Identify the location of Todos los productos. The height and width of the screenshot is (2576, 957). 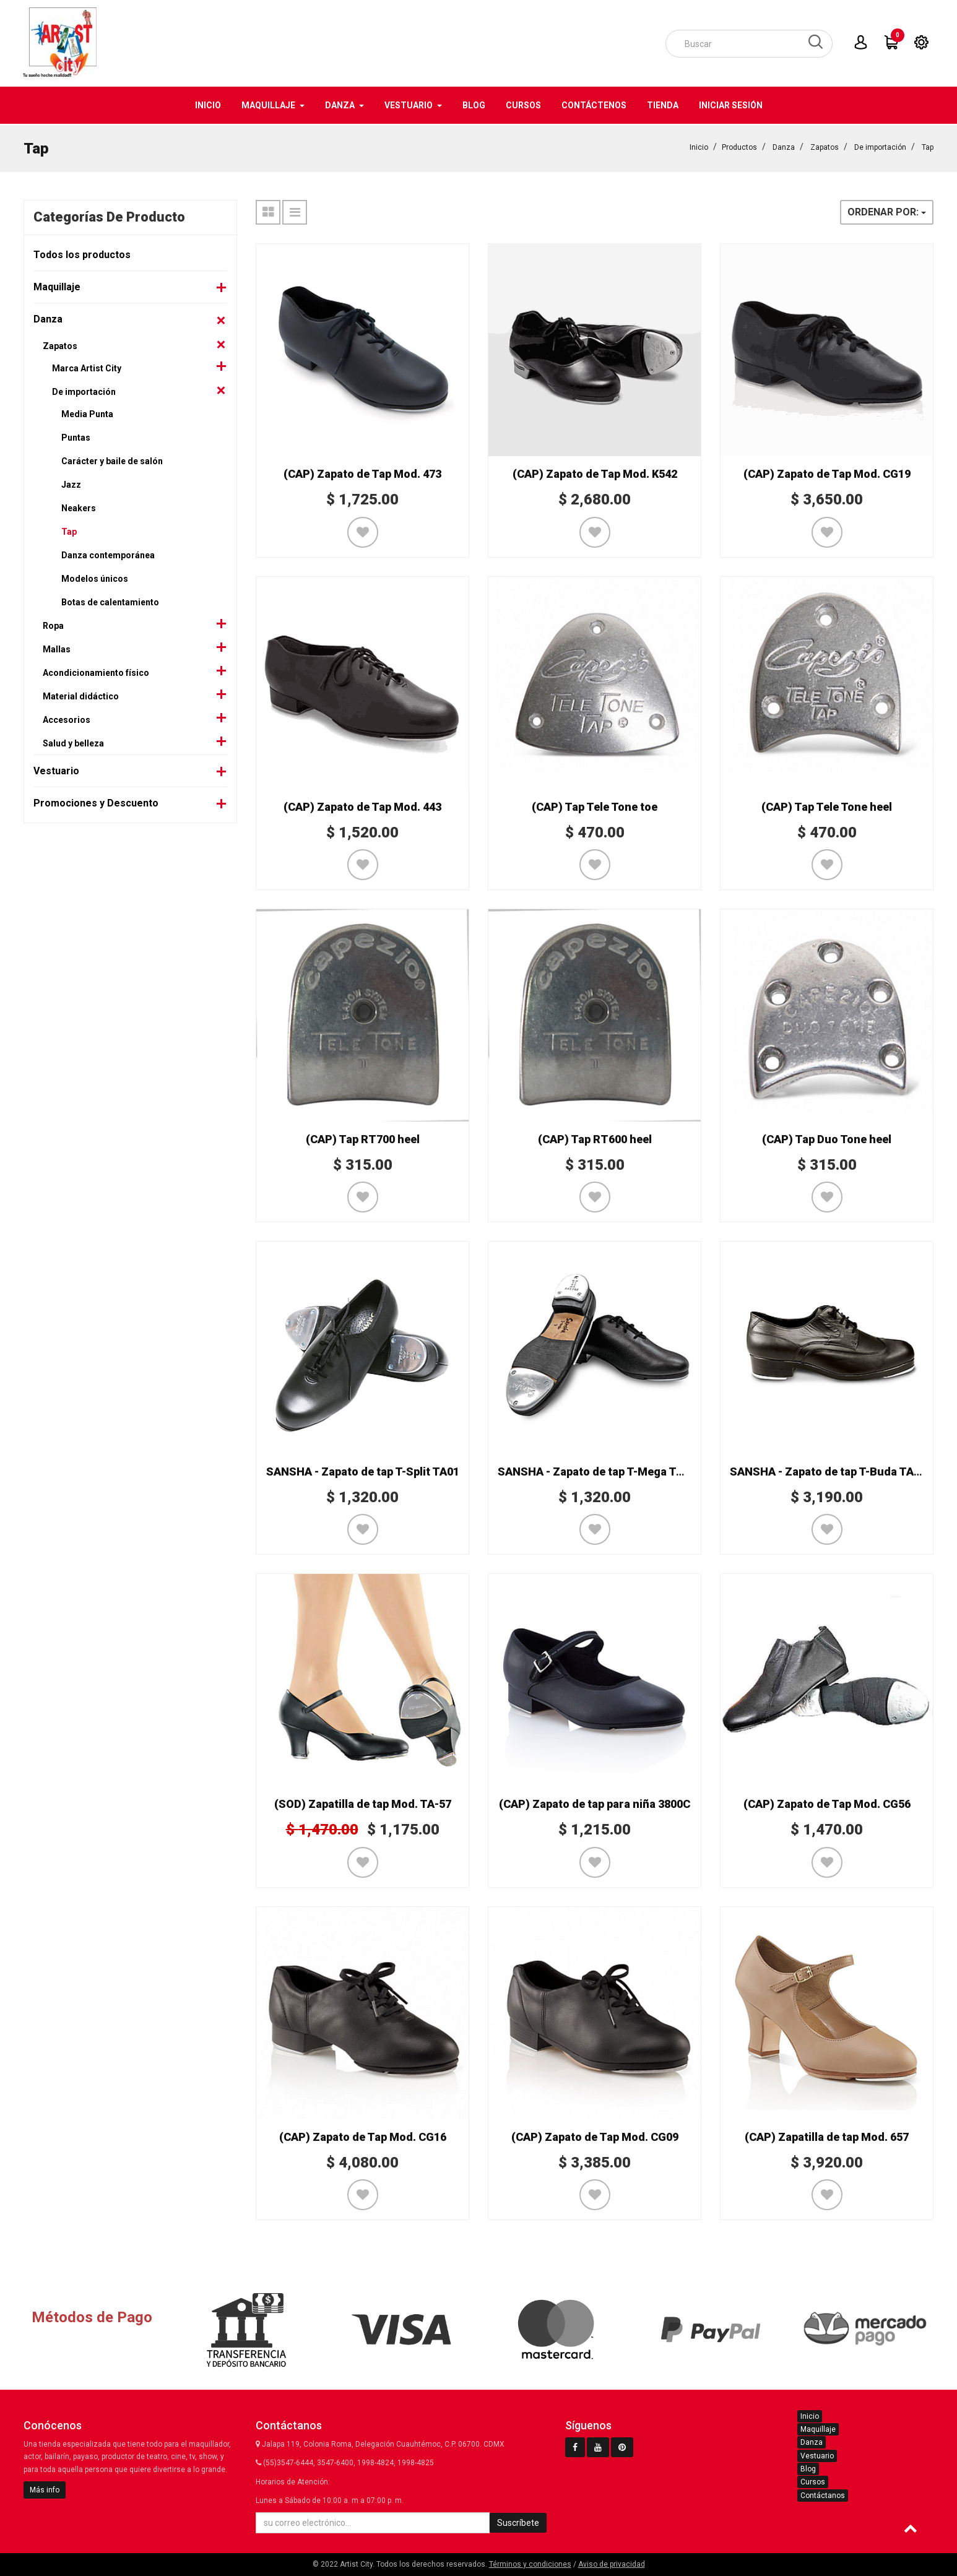
(82, 253).